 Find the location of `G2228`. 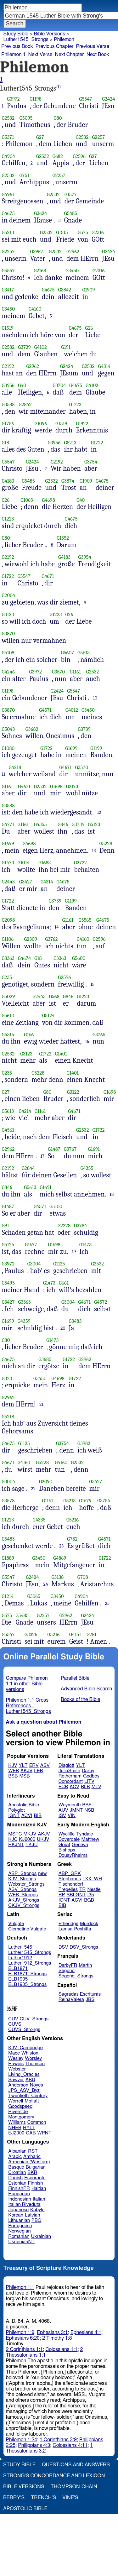

G2228 is located at coordinates (64, 1225).